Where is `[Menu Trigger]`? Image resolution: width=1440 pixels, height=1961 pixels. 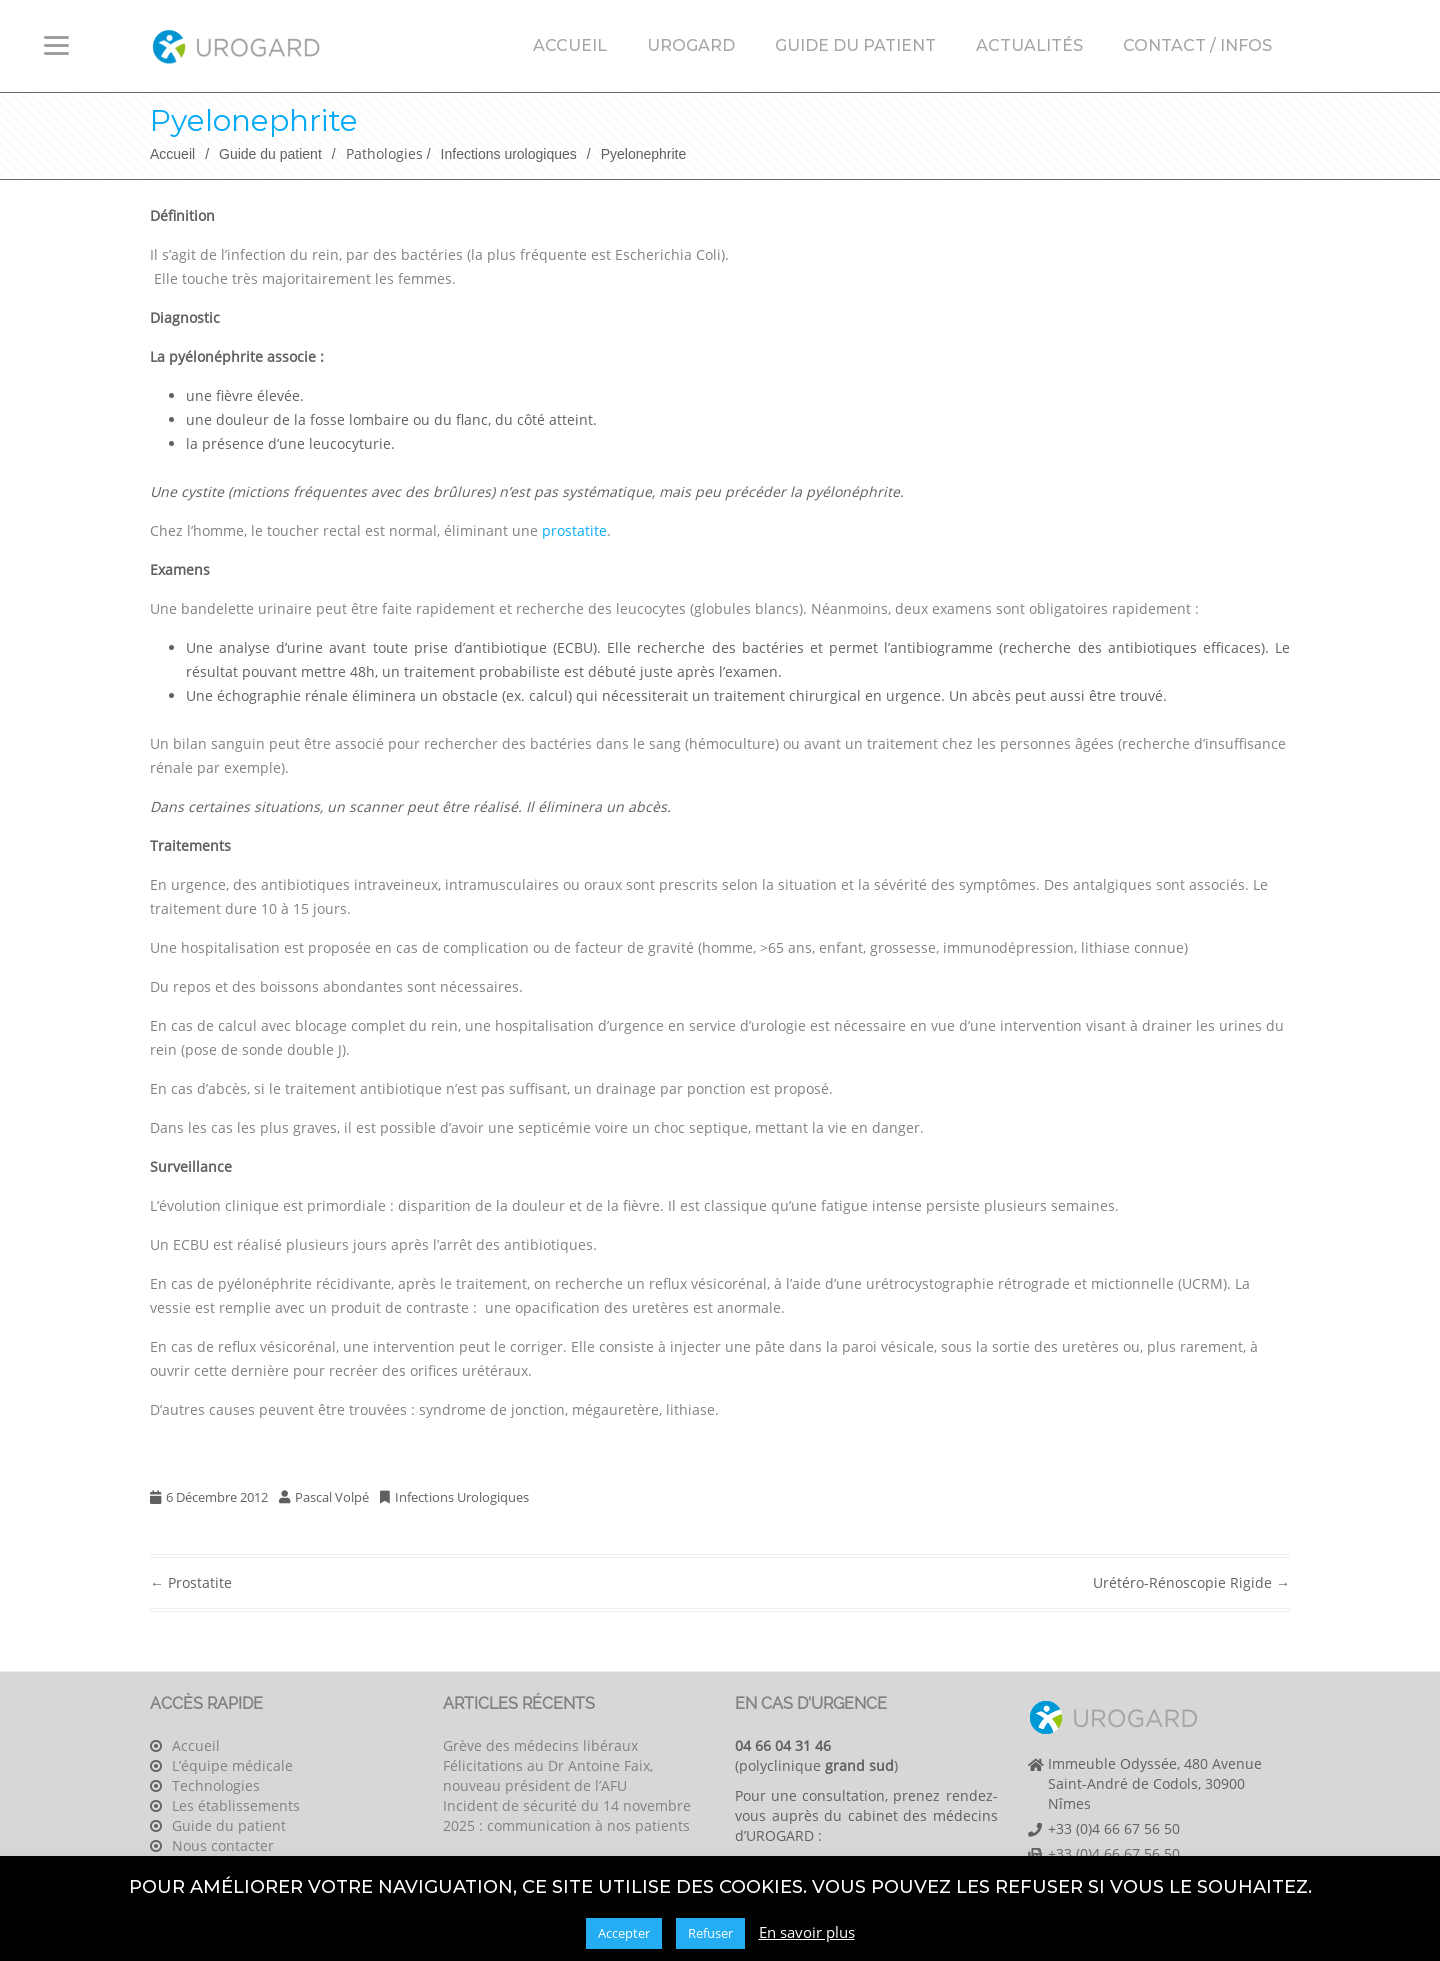
[Menu Trigger] is located at coordinates (56, 44).